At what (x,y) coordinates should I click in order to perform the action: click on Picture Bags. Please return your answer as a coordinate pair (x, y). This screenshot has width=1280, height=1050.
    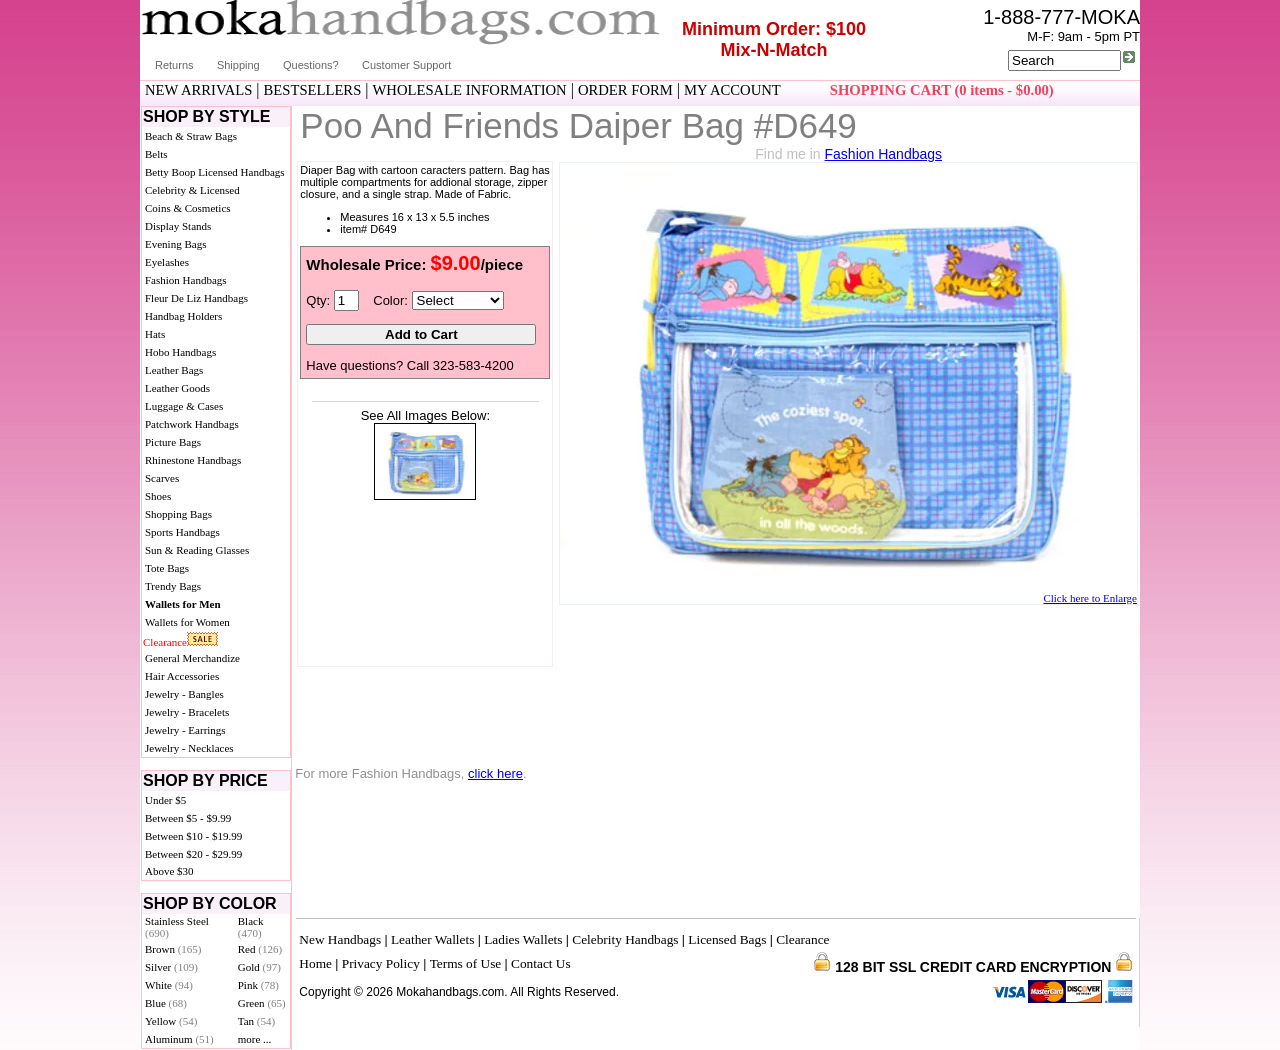
    Looking at the image, I should click on (173, 442).